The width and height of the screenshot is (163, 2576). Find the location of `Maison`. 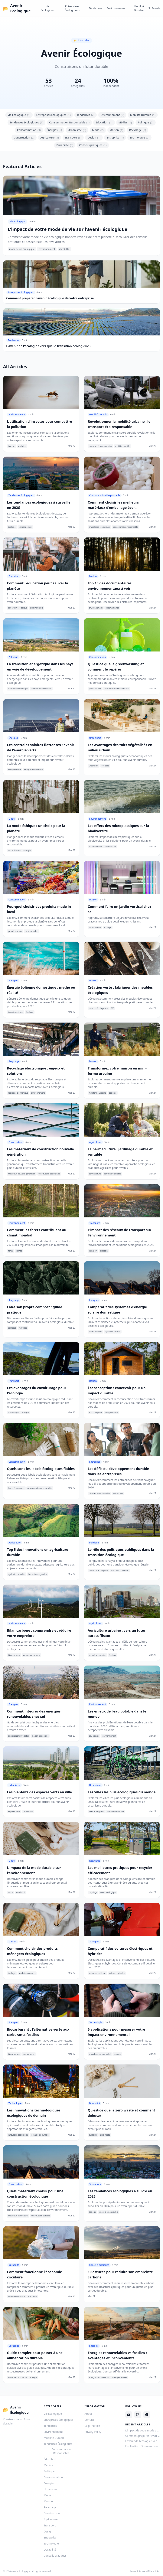

Maison is located at coordinates (116, 130).